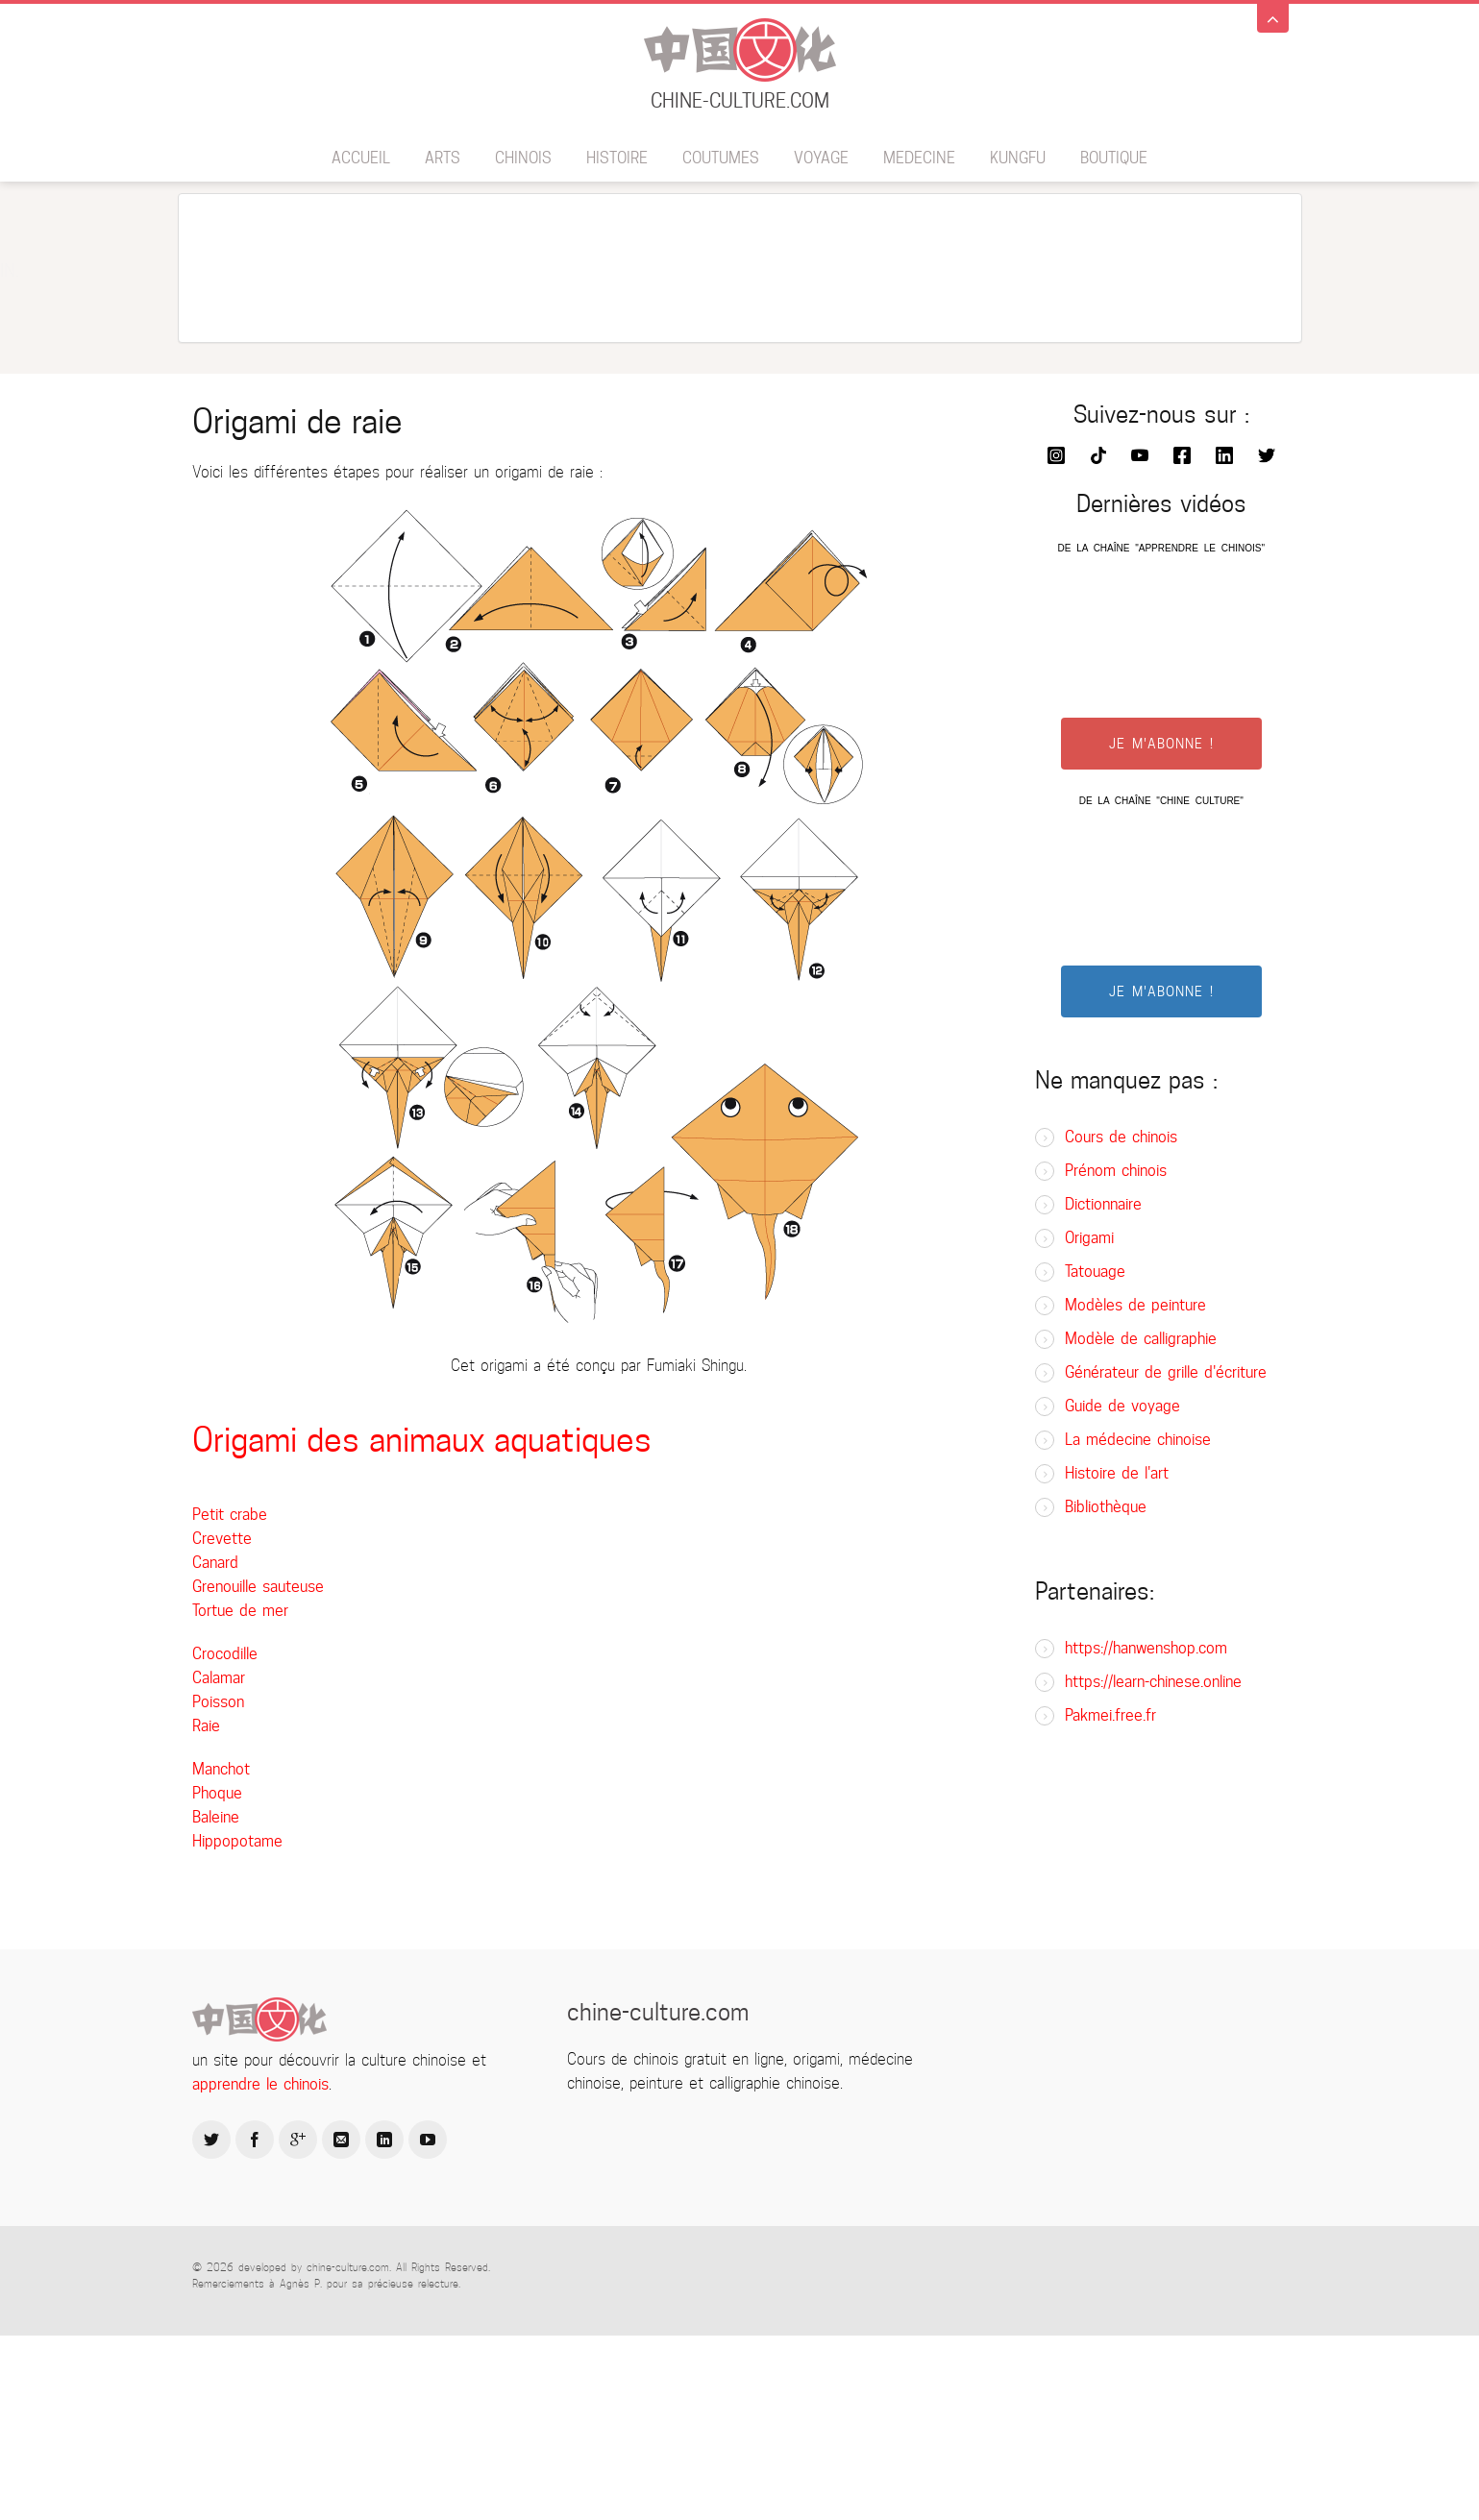 This screenshot has width=1479, height=2520. What do you see at coordinates (821, 158) in the screenshot?
I see `Voyage` at bounding box center [821, 158].